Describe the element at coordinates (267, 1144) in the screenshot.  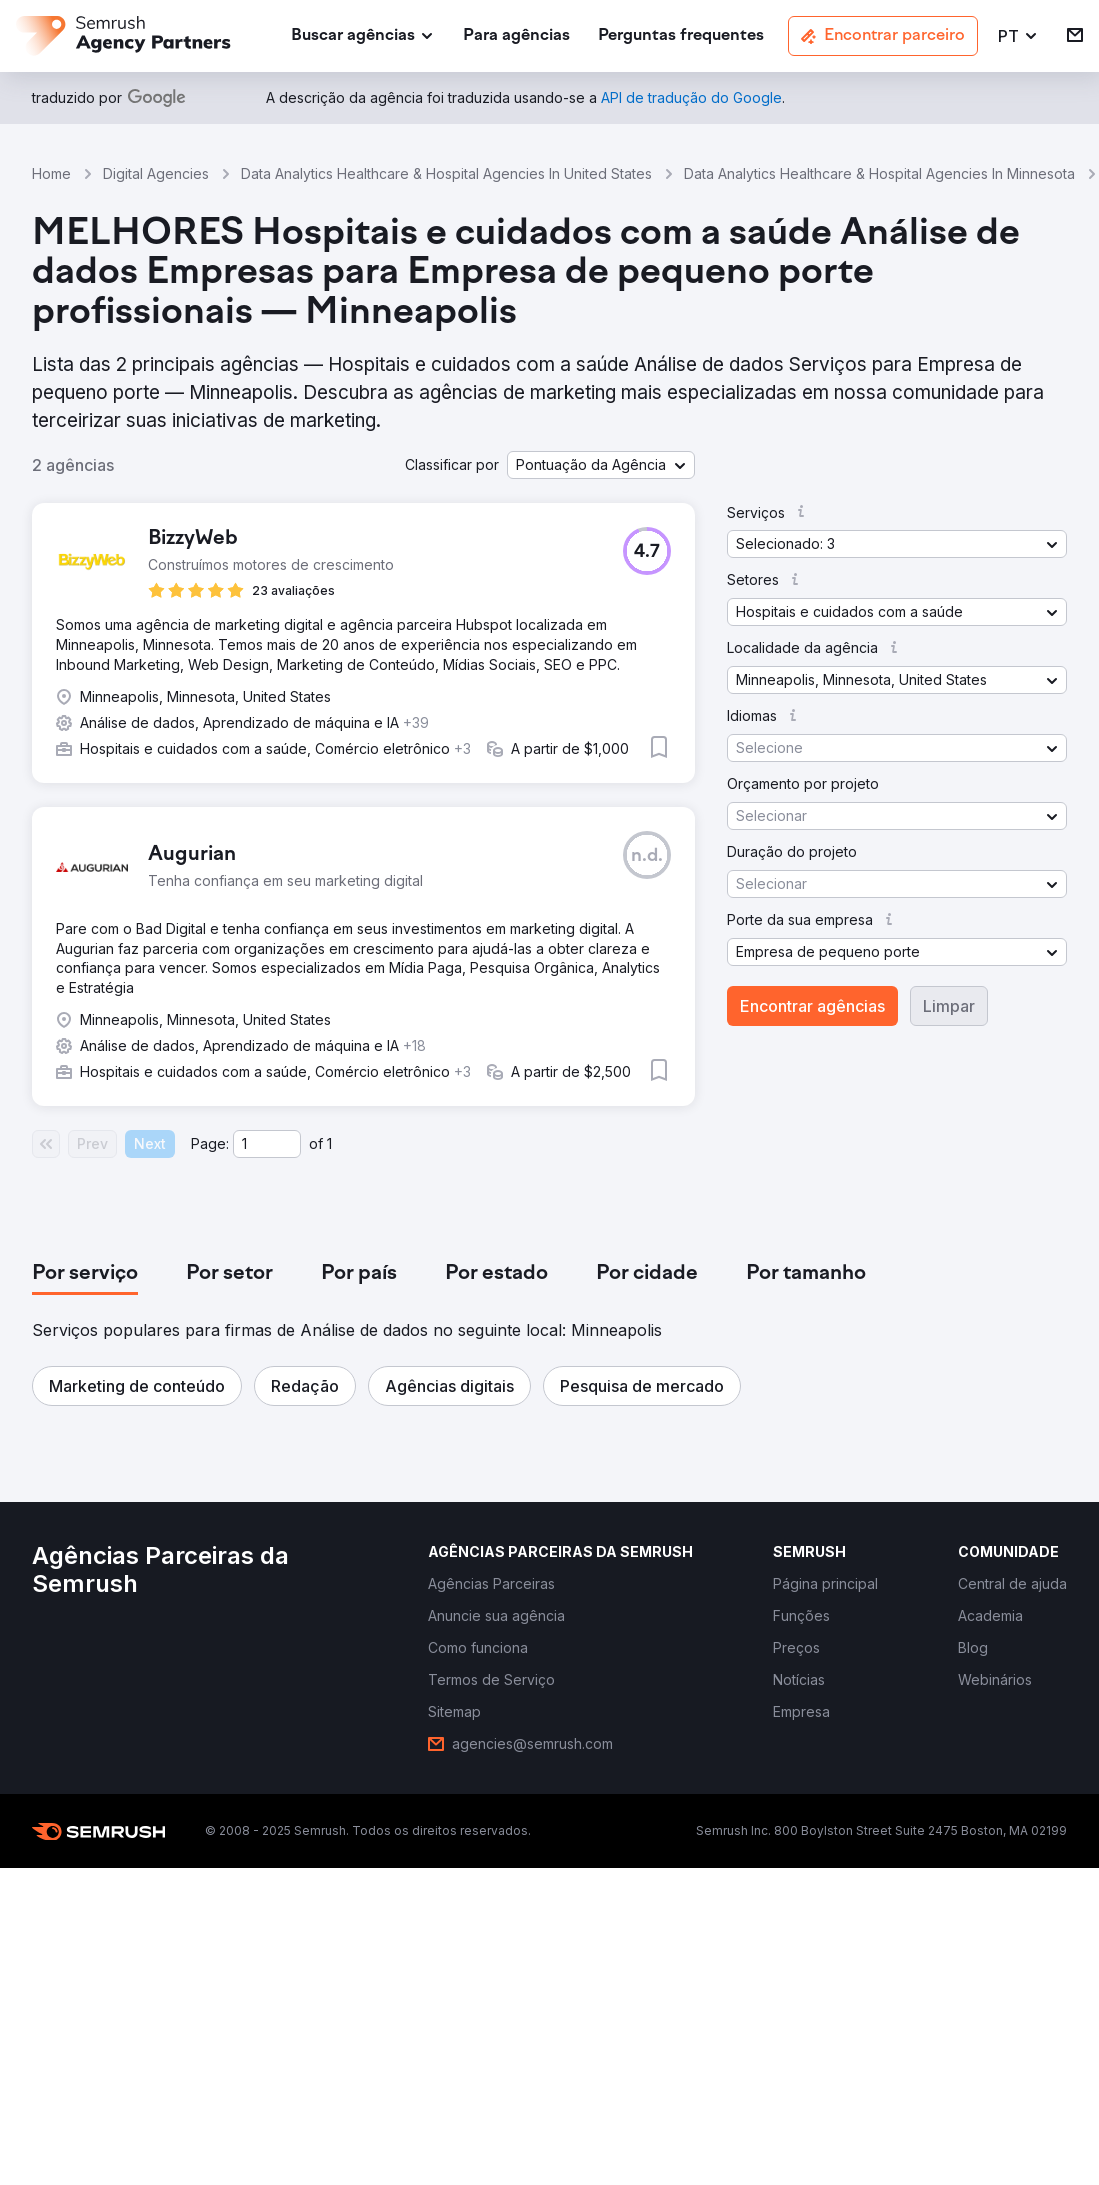
I see `[Current page]` at that location.